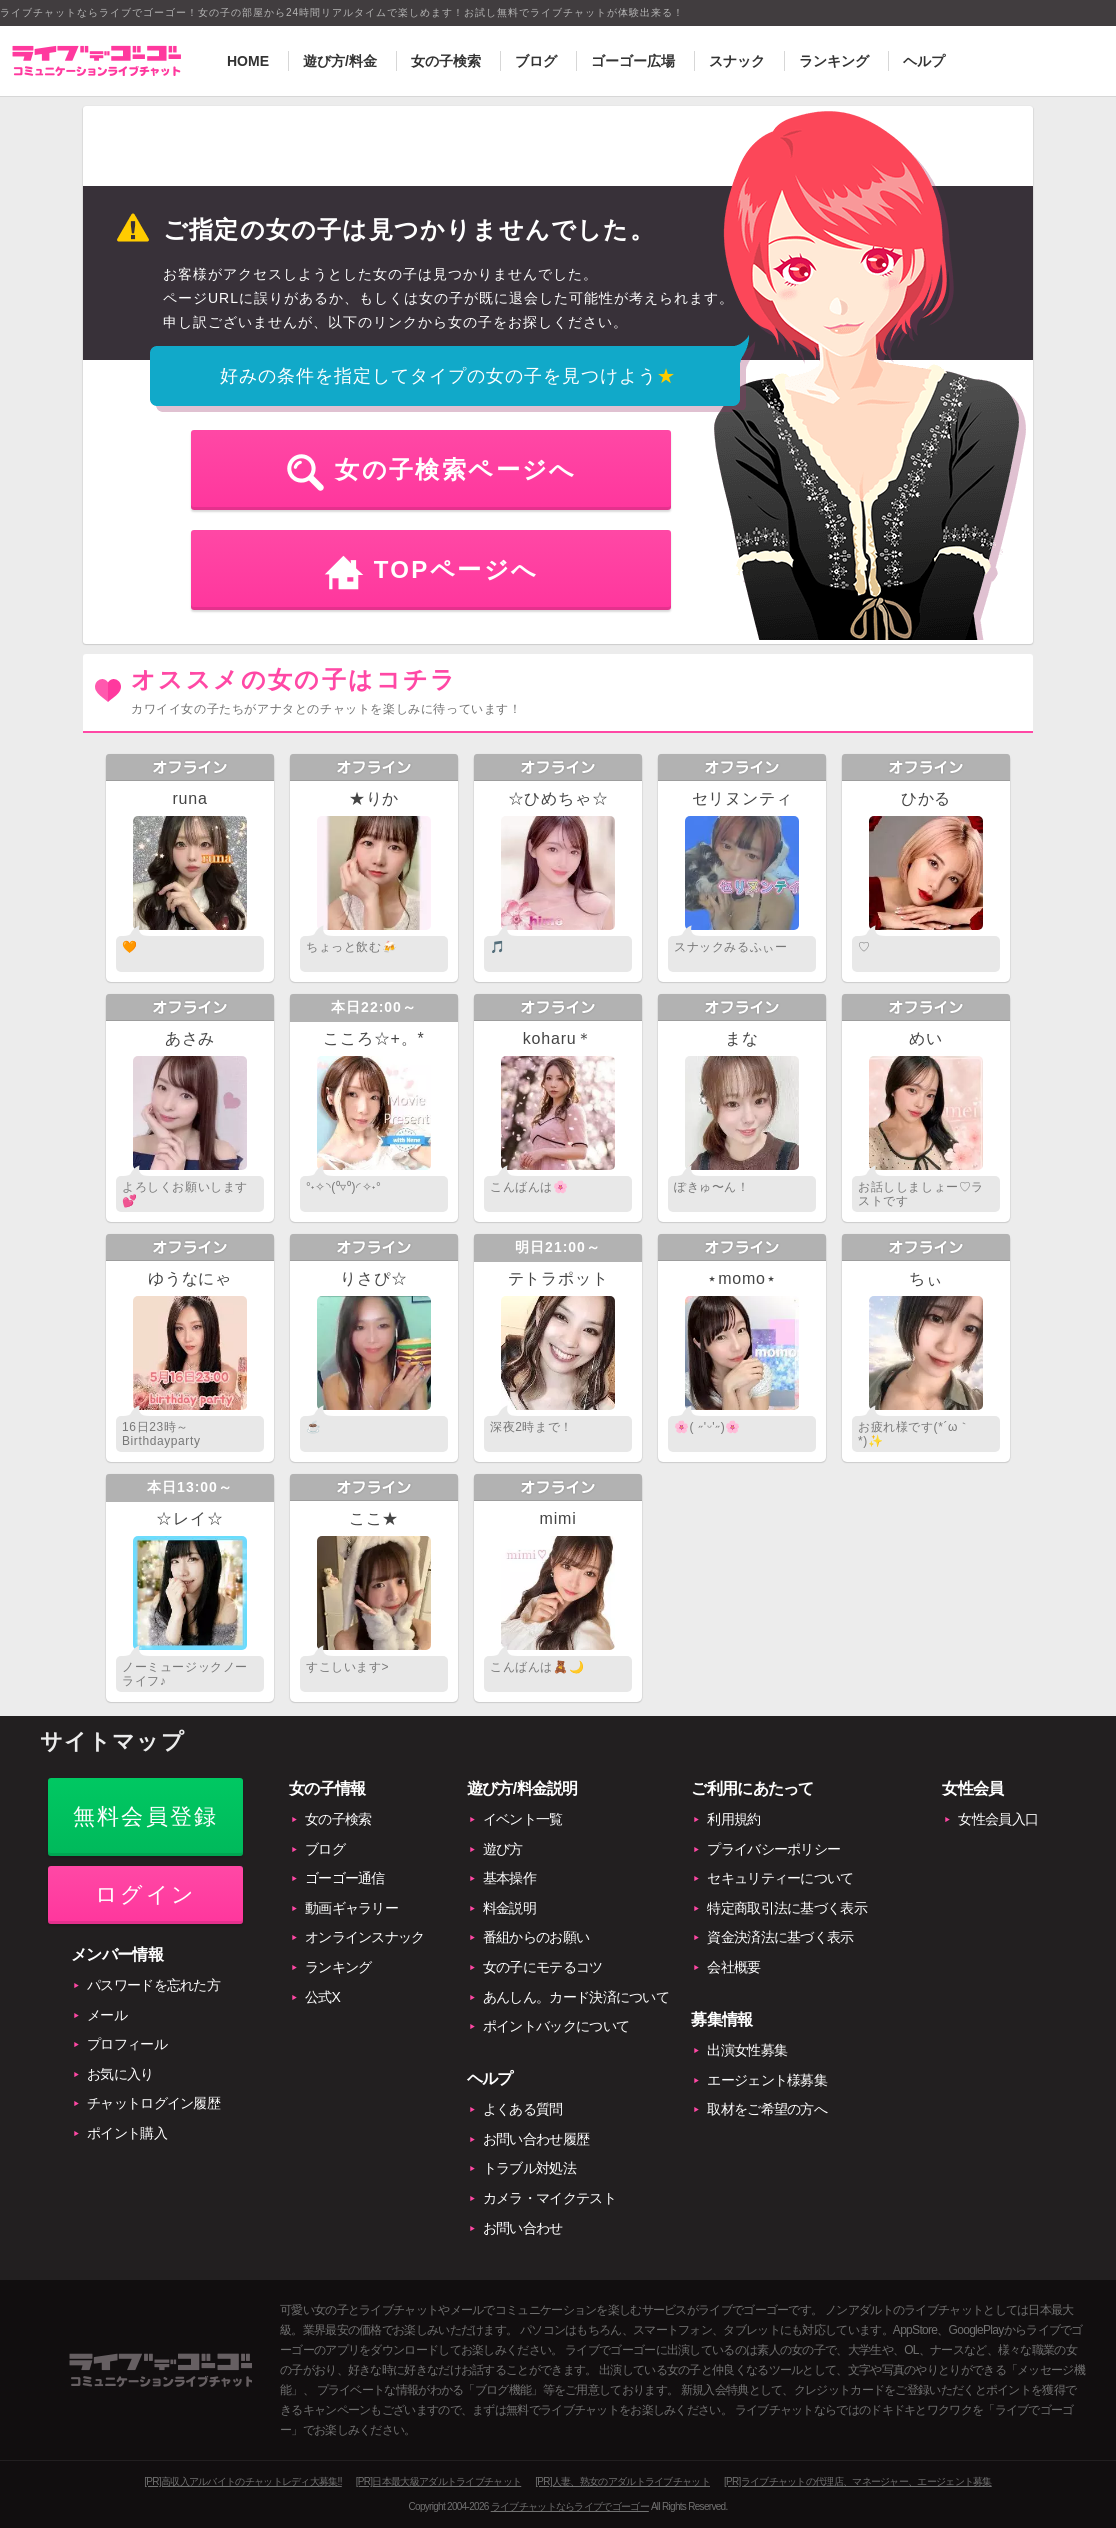 The height and width of the screenshot is (2528, 1116). Describe the element at coordinates (509, 1908) in the screenshot. I see `料金説明` at that location.